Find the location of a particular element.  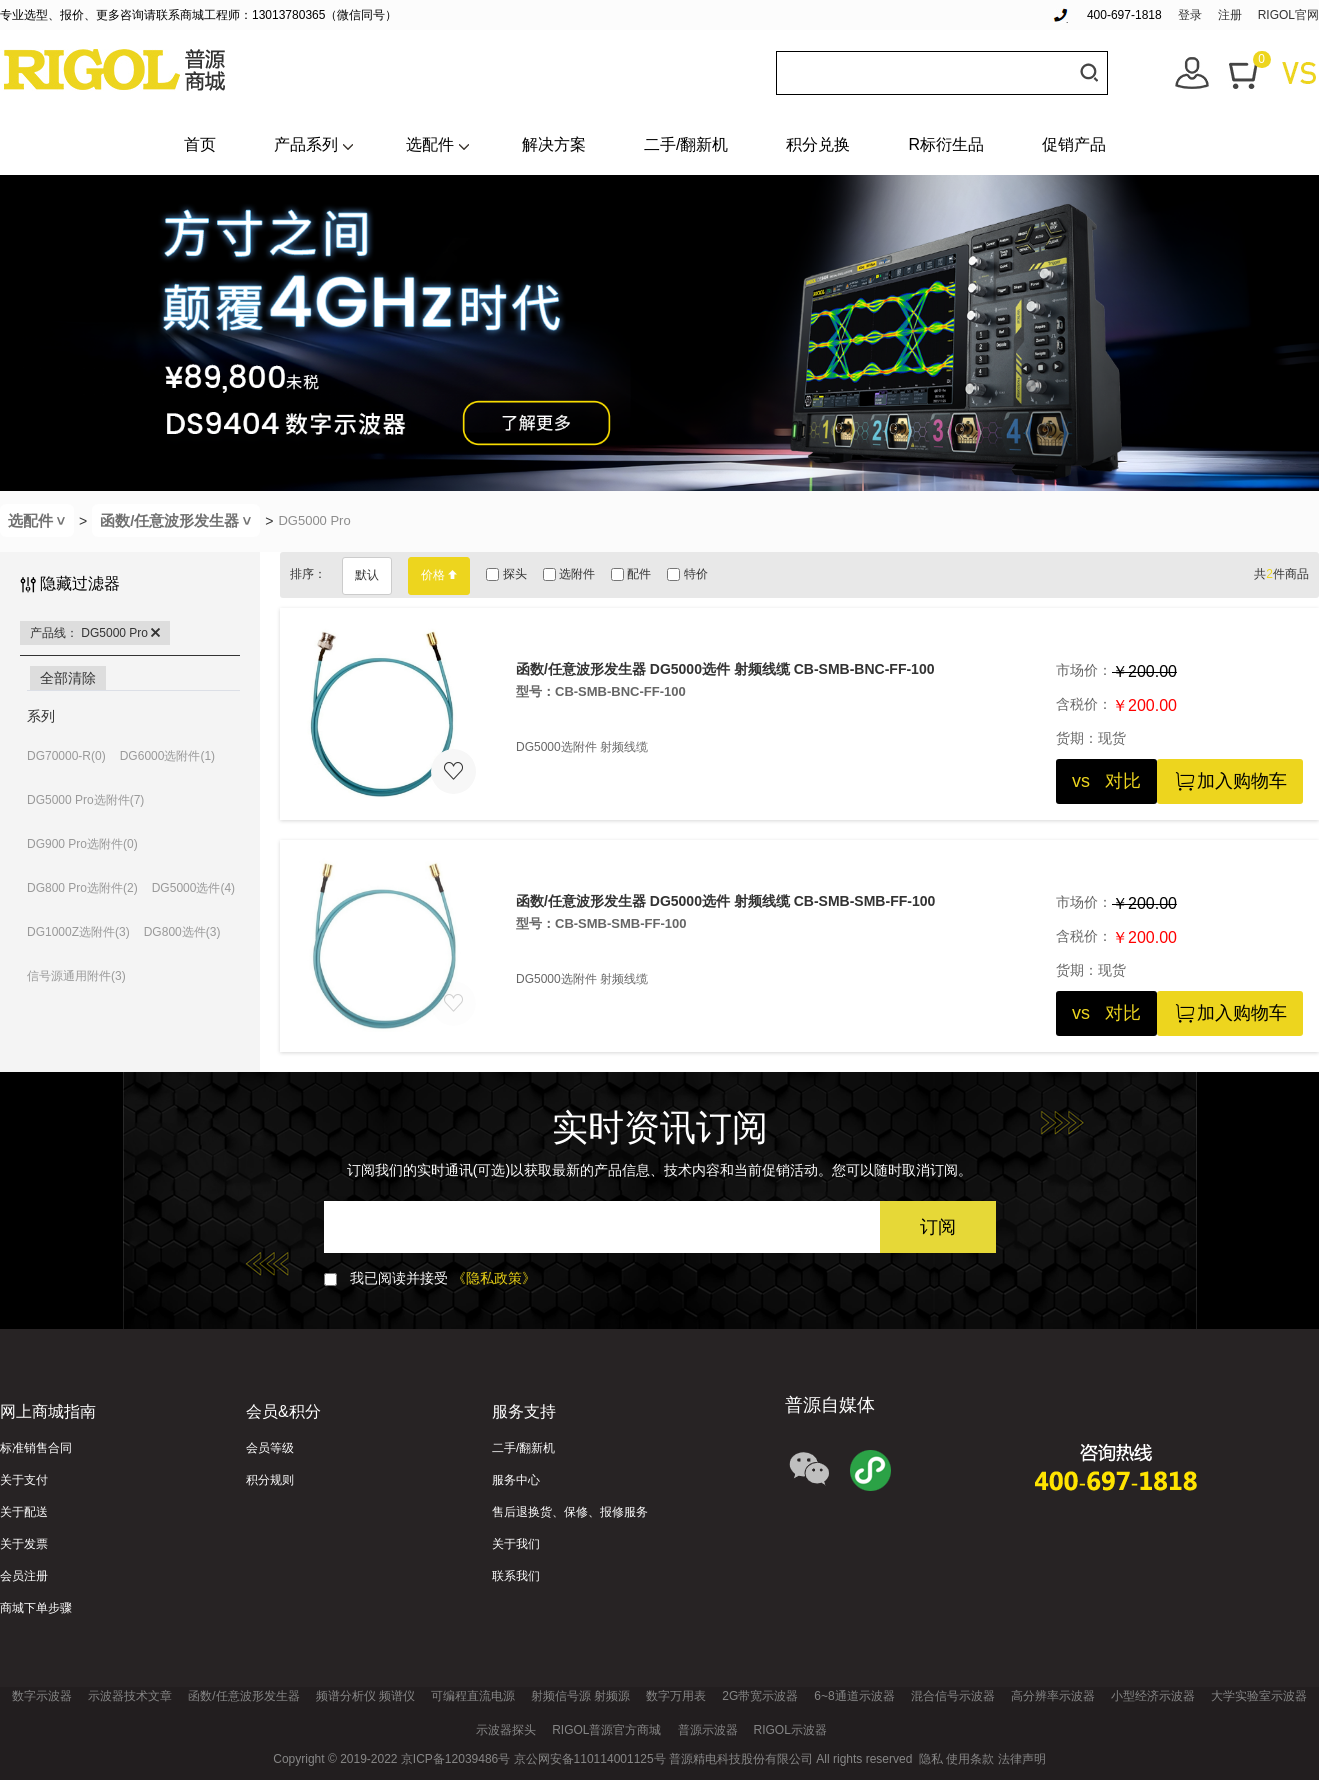

售后退换货、保修、报修服务 is located at coordinates (570, 1512).